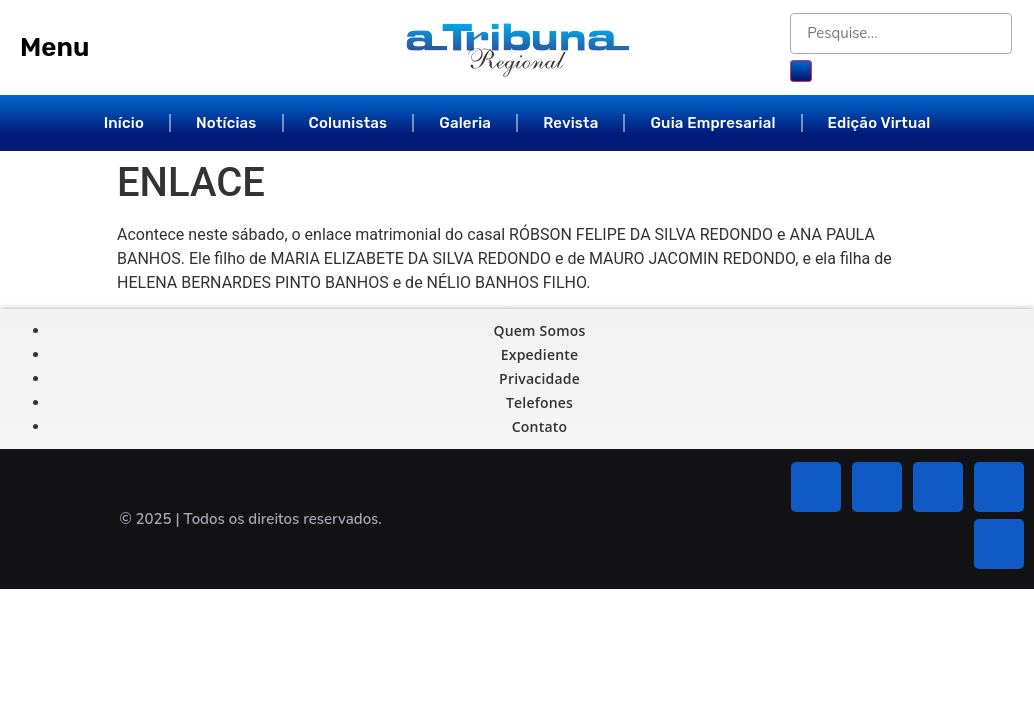  Describe the element at coordinates (900, 33) in the screenshot. I see `[Pesquise...]` at that location.